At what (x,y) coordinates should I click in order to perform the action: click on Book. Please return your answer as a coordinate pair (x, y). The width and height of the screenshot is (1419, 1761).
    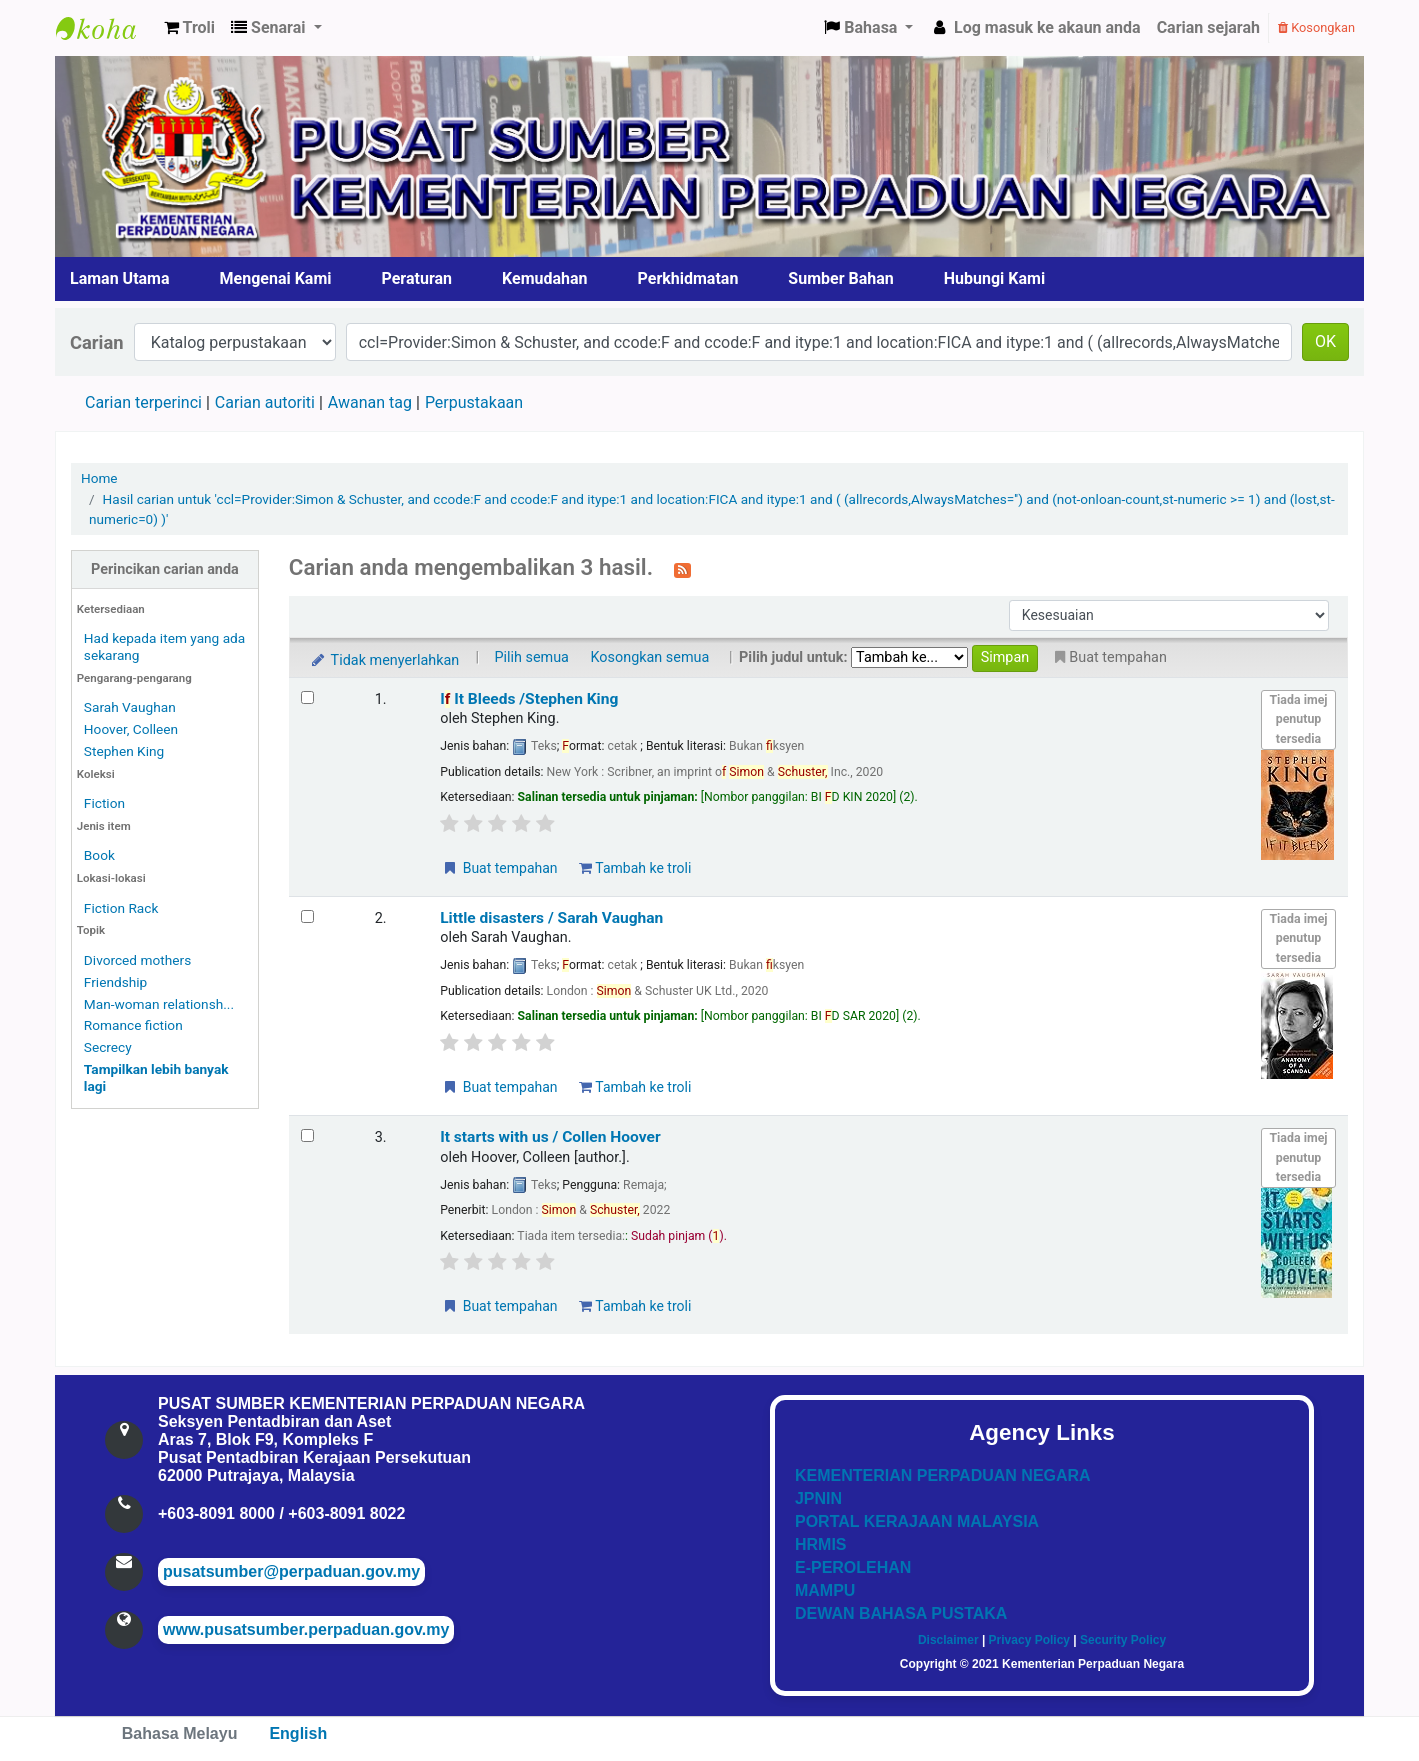
    Looking at the image, I should click on (99, 855).